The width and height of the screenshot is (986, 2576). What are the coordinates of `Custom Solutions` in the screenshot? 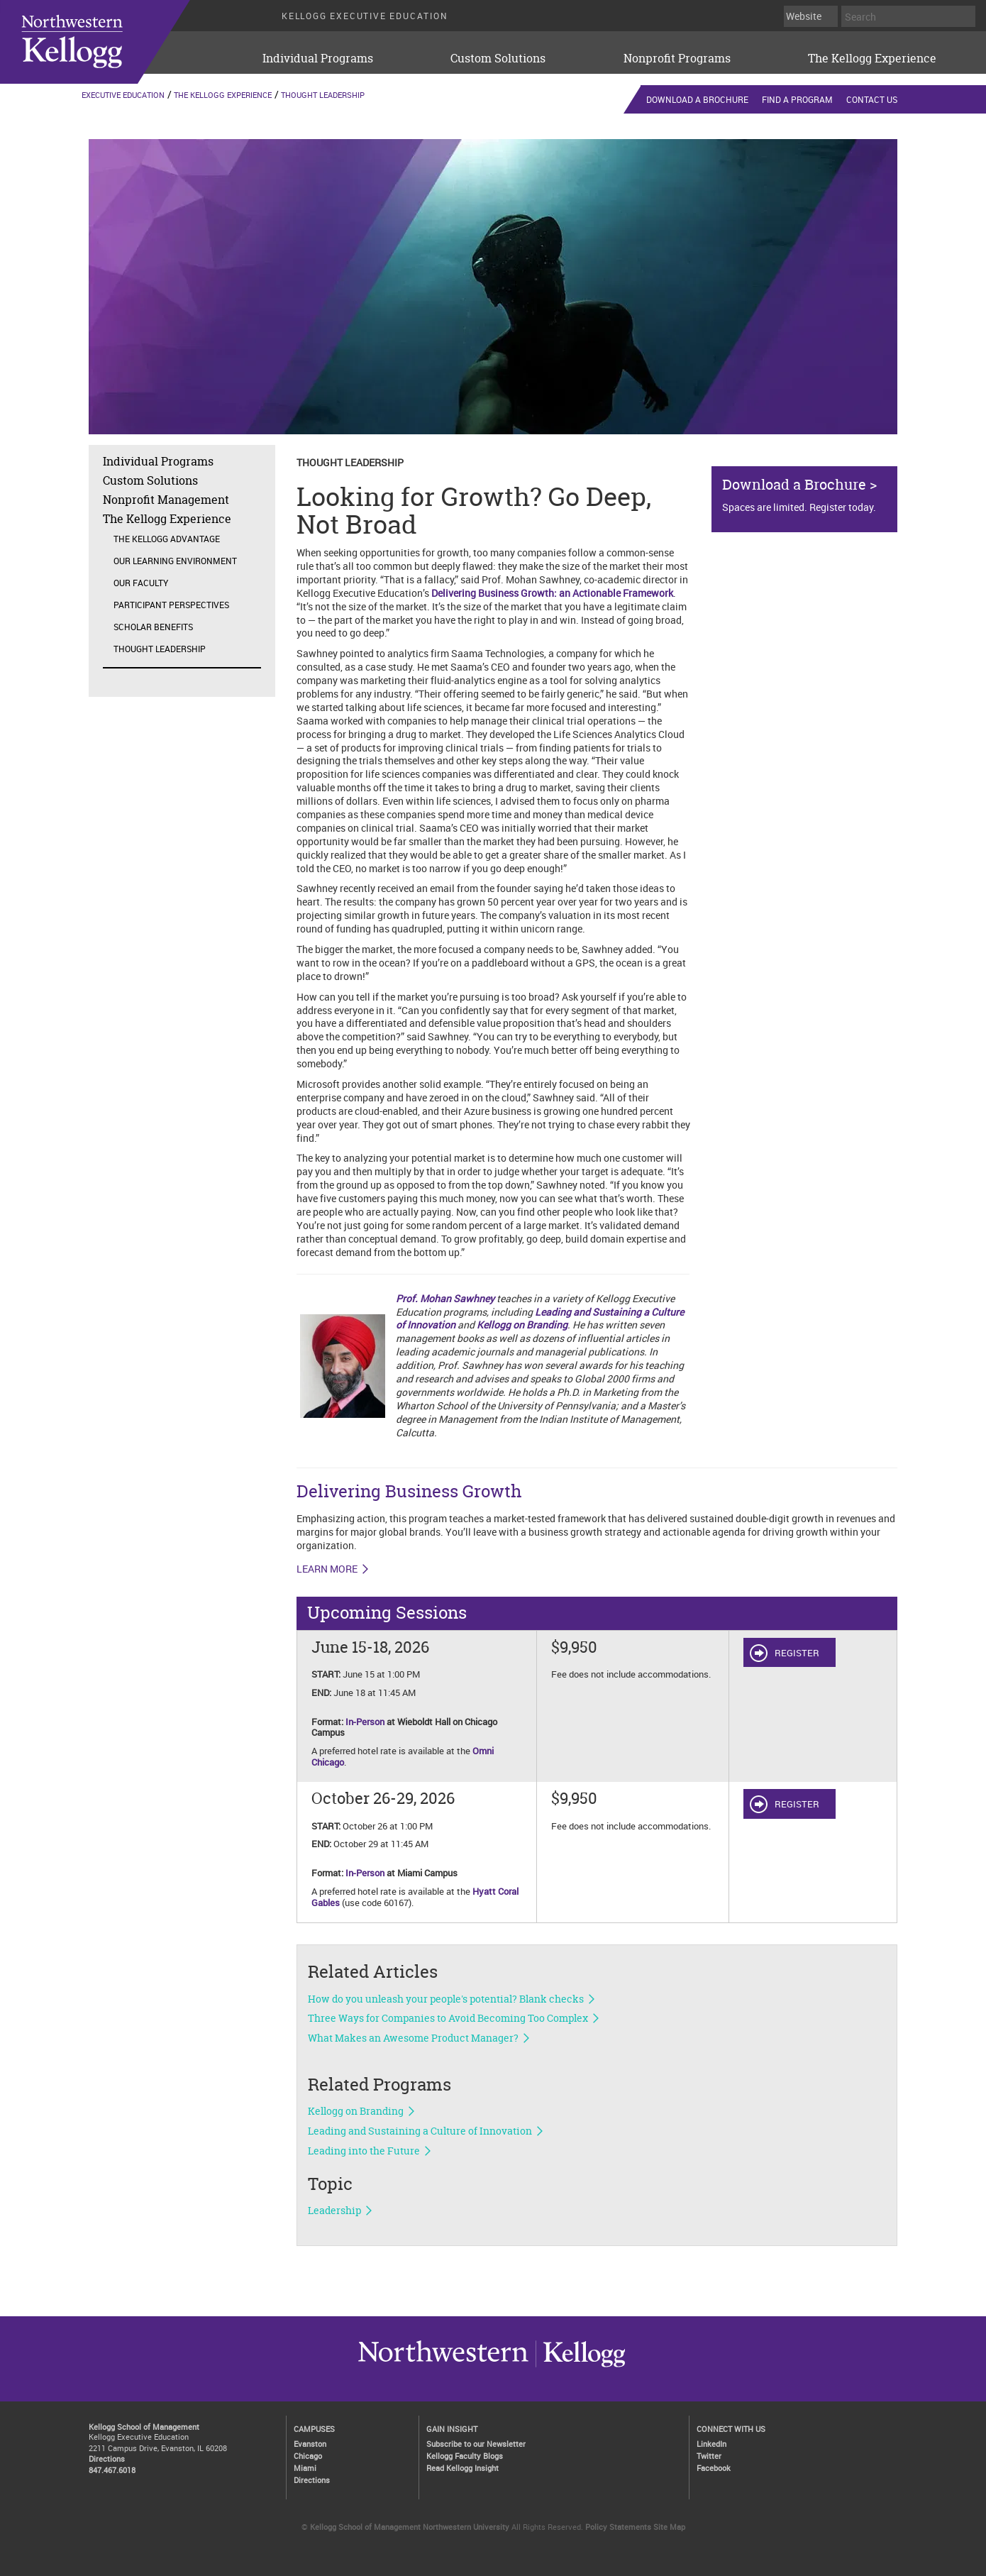 It's located at (497, 58).